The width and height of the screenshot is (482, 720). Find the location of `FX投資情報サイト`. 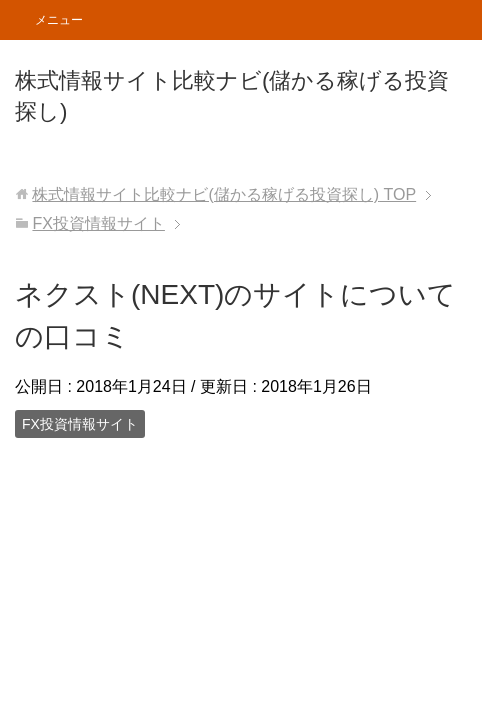

FX投資情報サイト is located at coordinates (80, 424).